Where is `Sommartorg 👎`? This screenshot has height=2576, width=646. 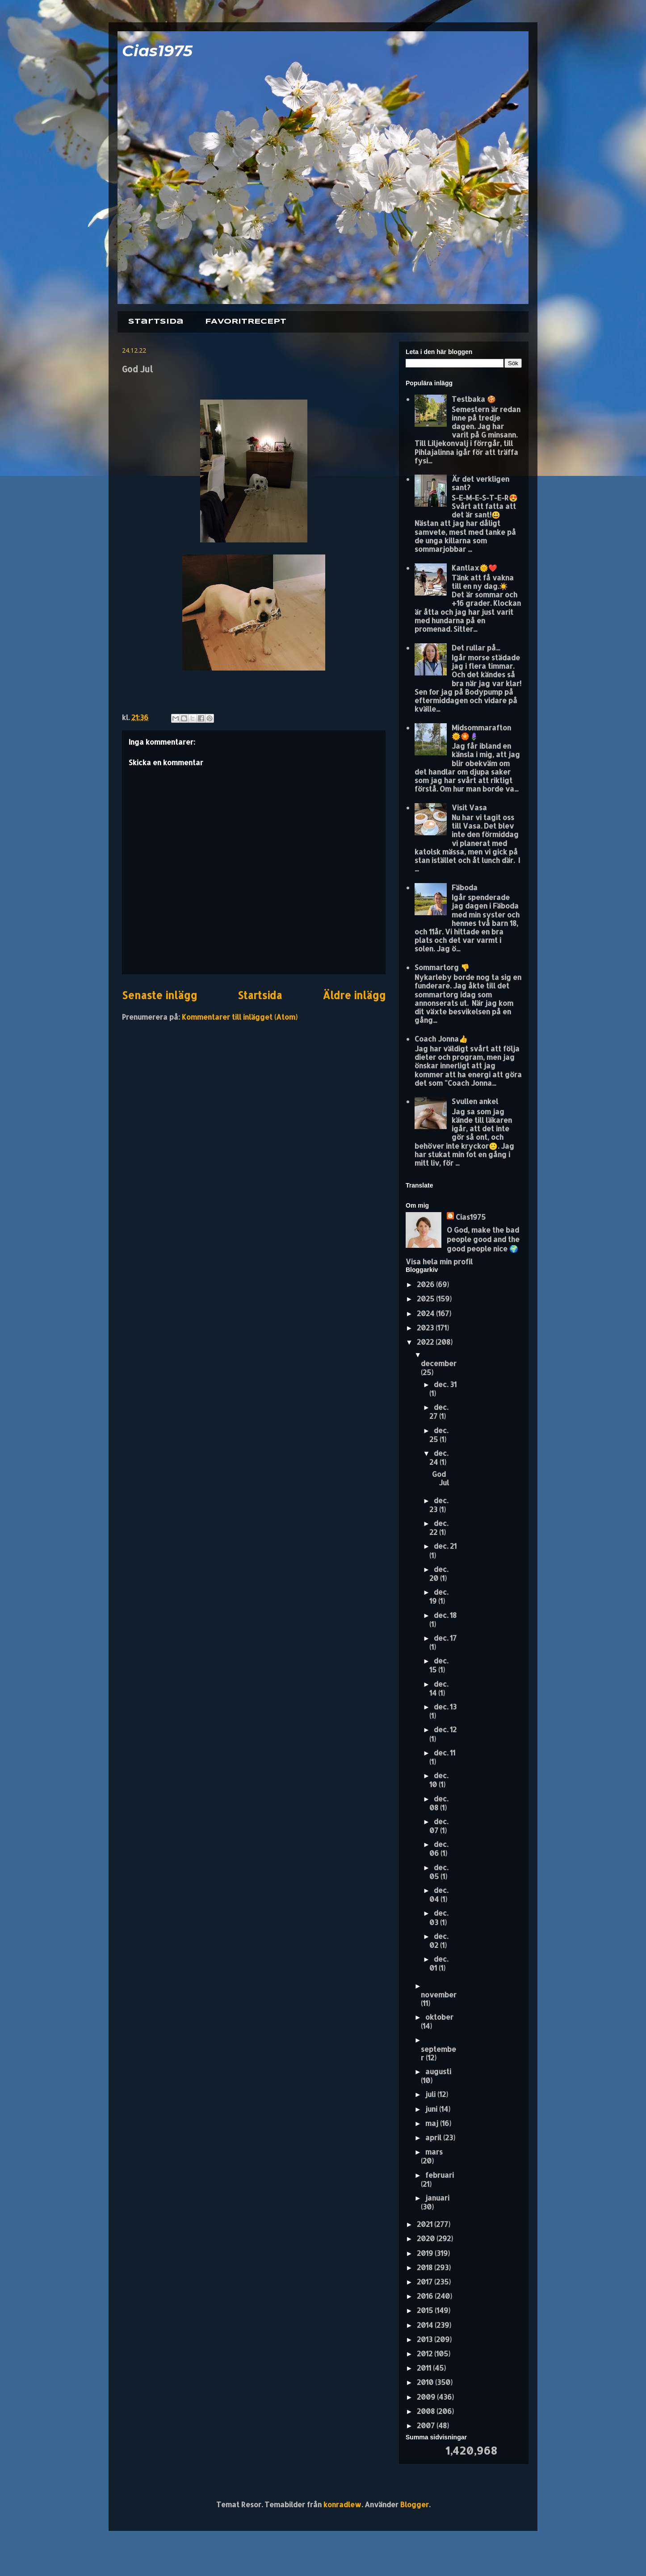 Sommartorg 👎 is located at coordinates (442, 967).